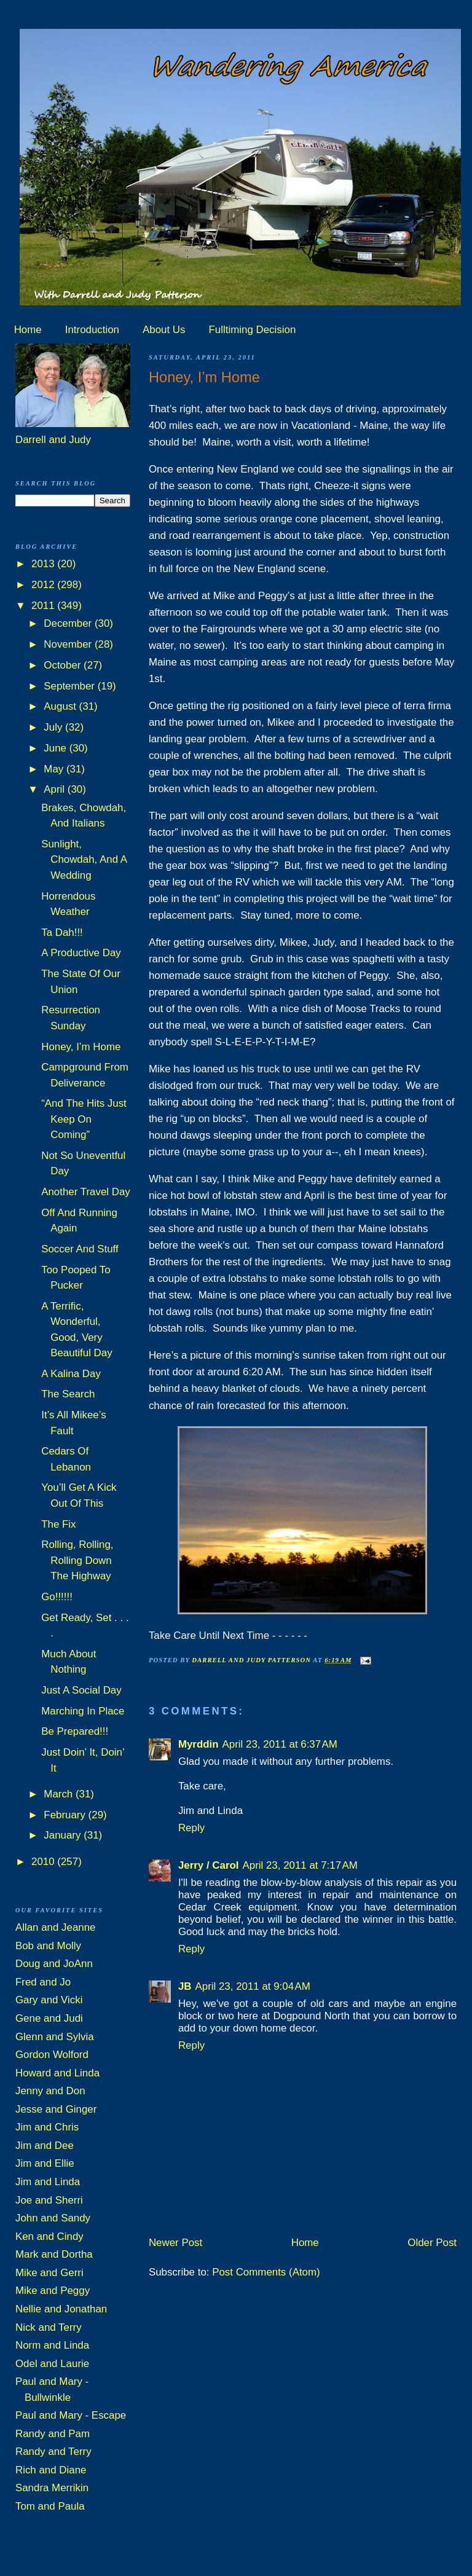  Describe the element at coordinates (299, 1865) in the screenshot. I see `April 23, 2011 at 7:17 AM` at that location.